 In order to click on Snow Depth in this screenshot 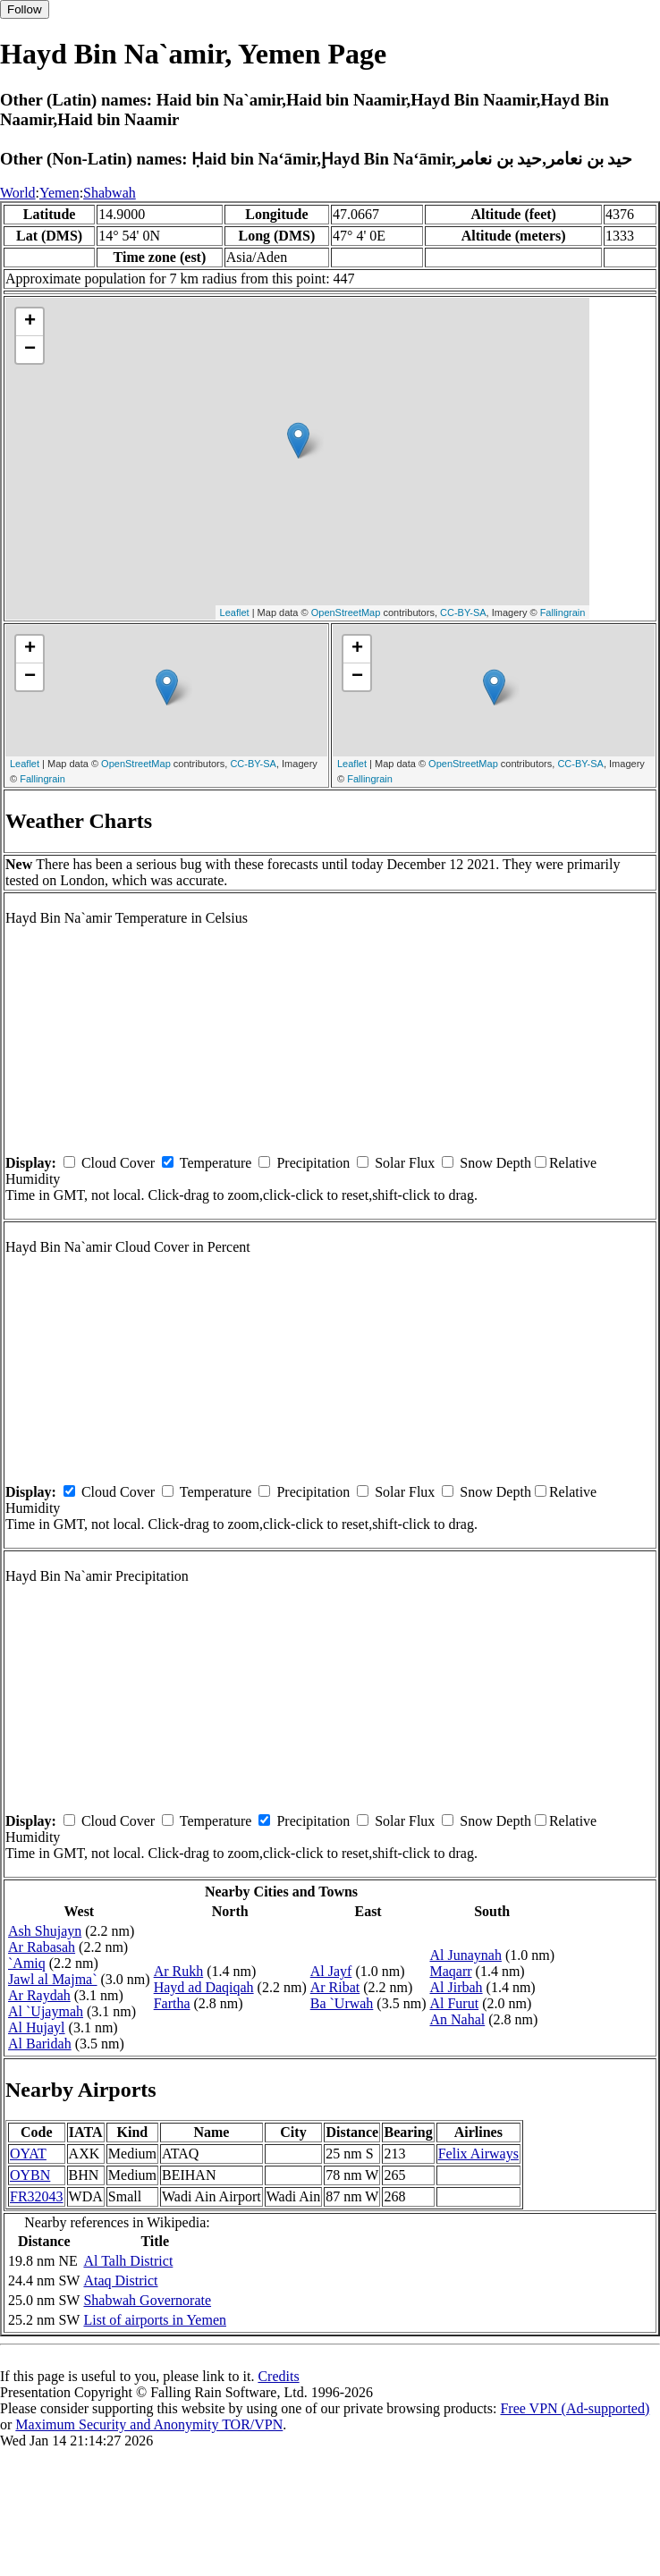, I will do `click(495, 1162)`.